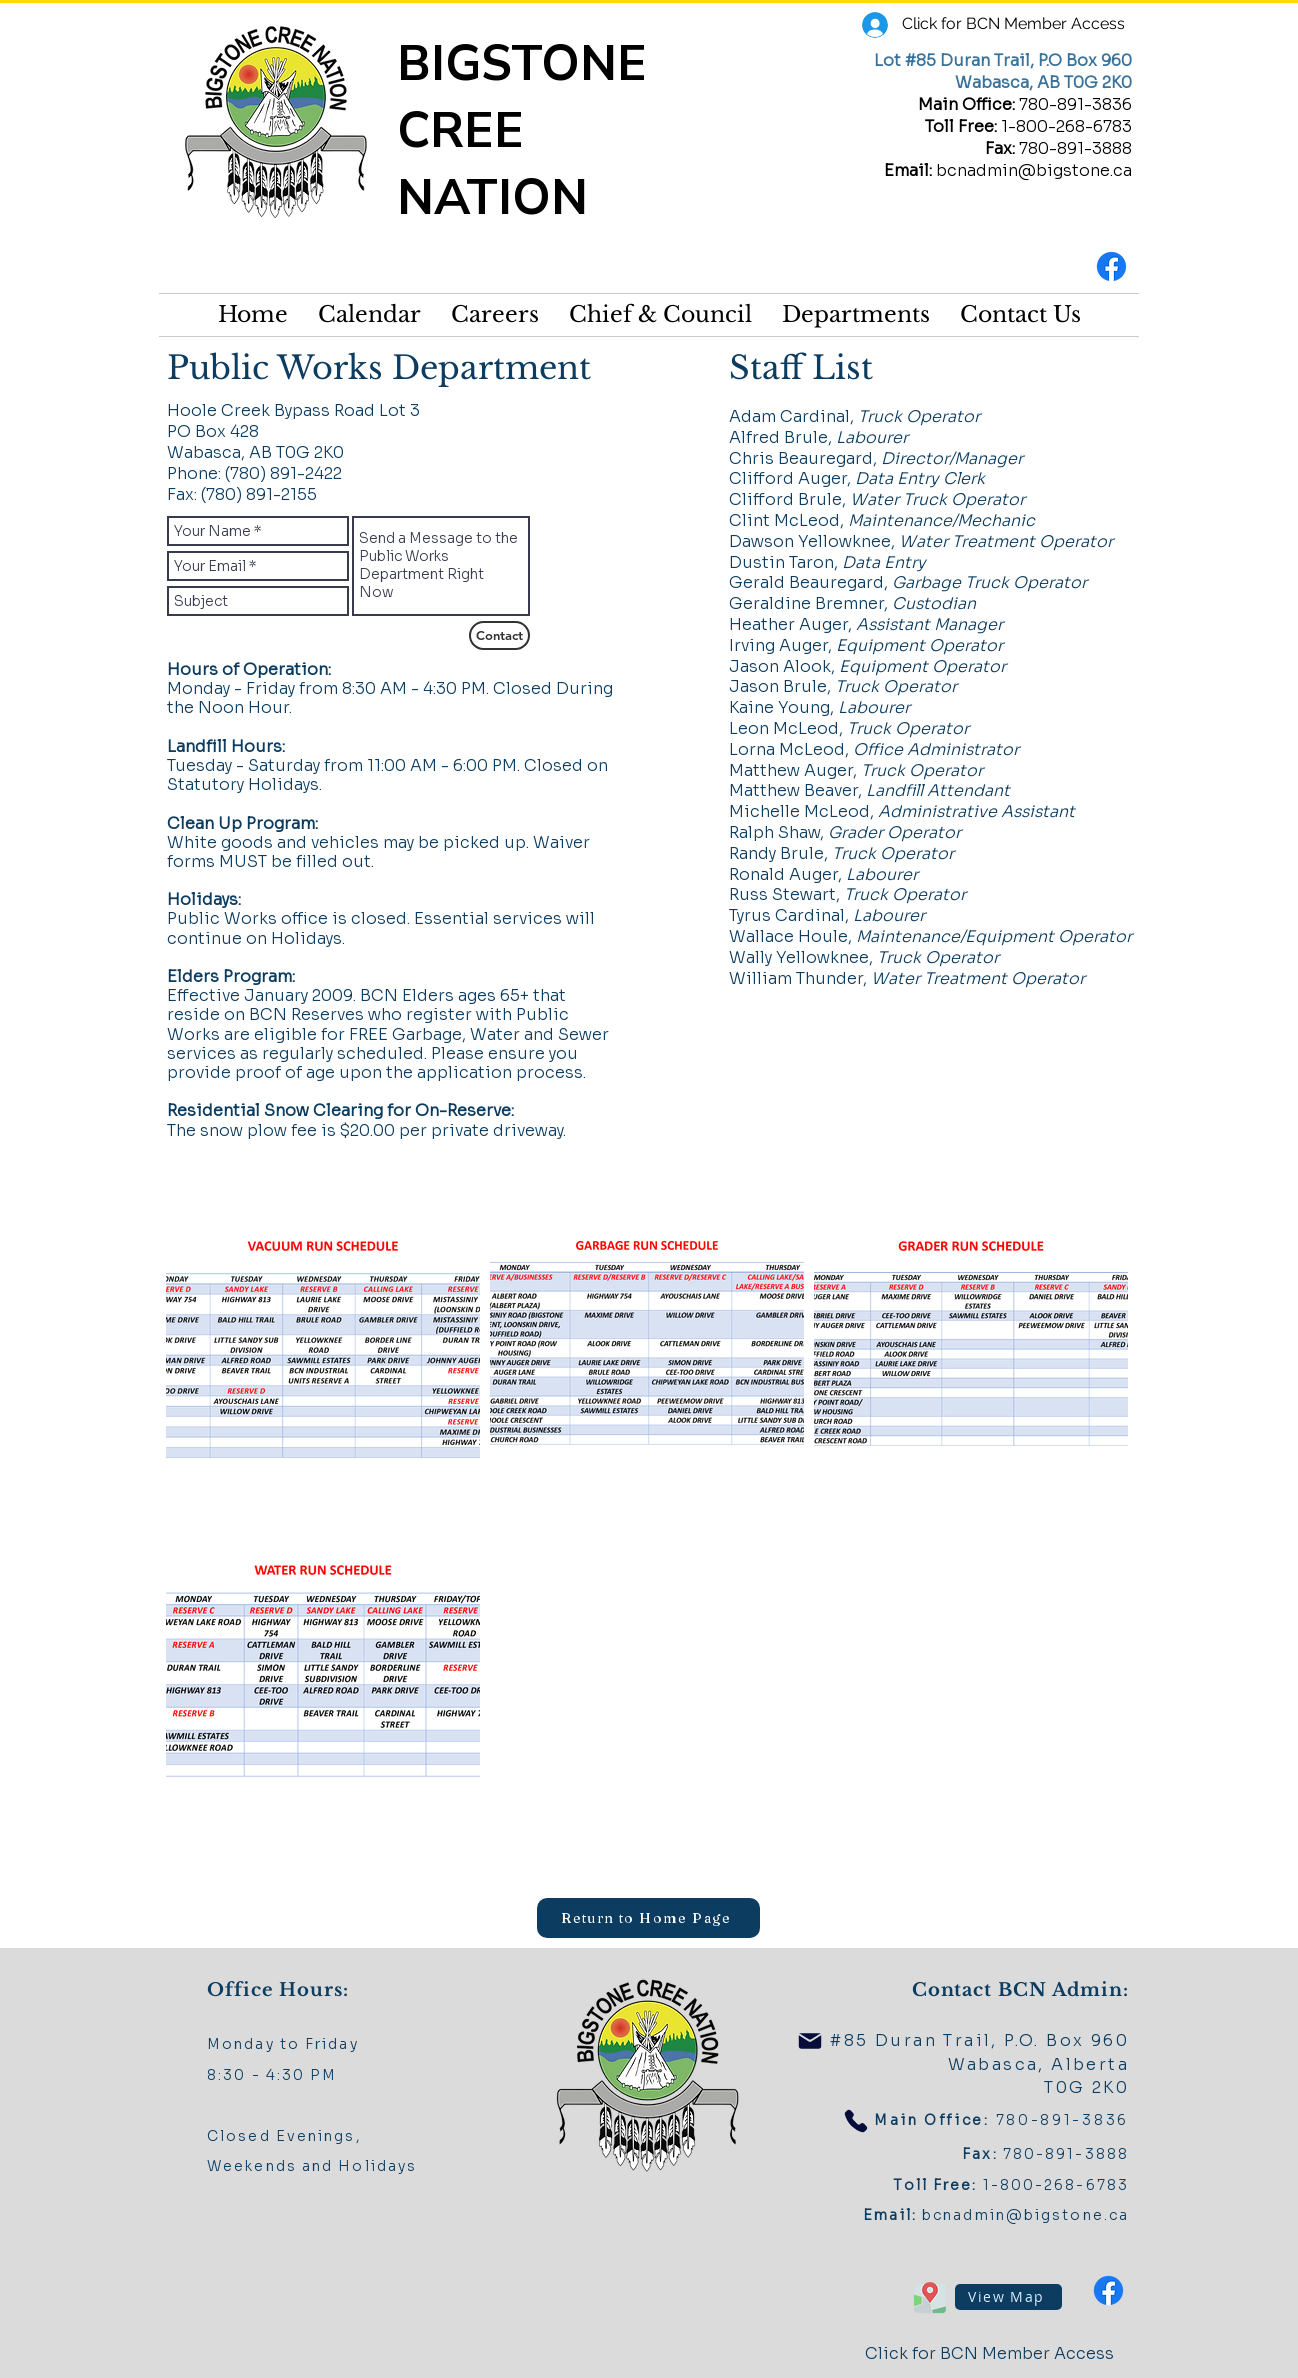 This screenshot has width=1298, height=2378. Describe the element at coordinates (492, 197) in the screenshot. I see `NATION` at that location.